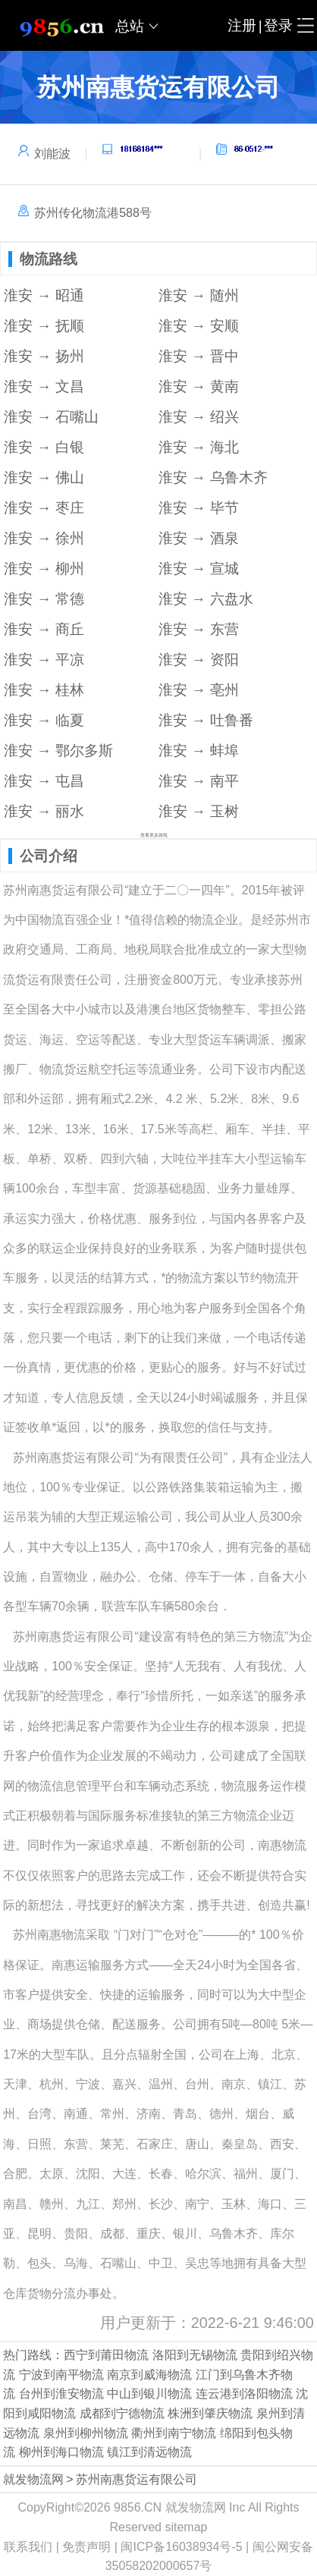 The width and height of the screenshot is (317, 2576). I want to click on 注册, so click(242, 25).